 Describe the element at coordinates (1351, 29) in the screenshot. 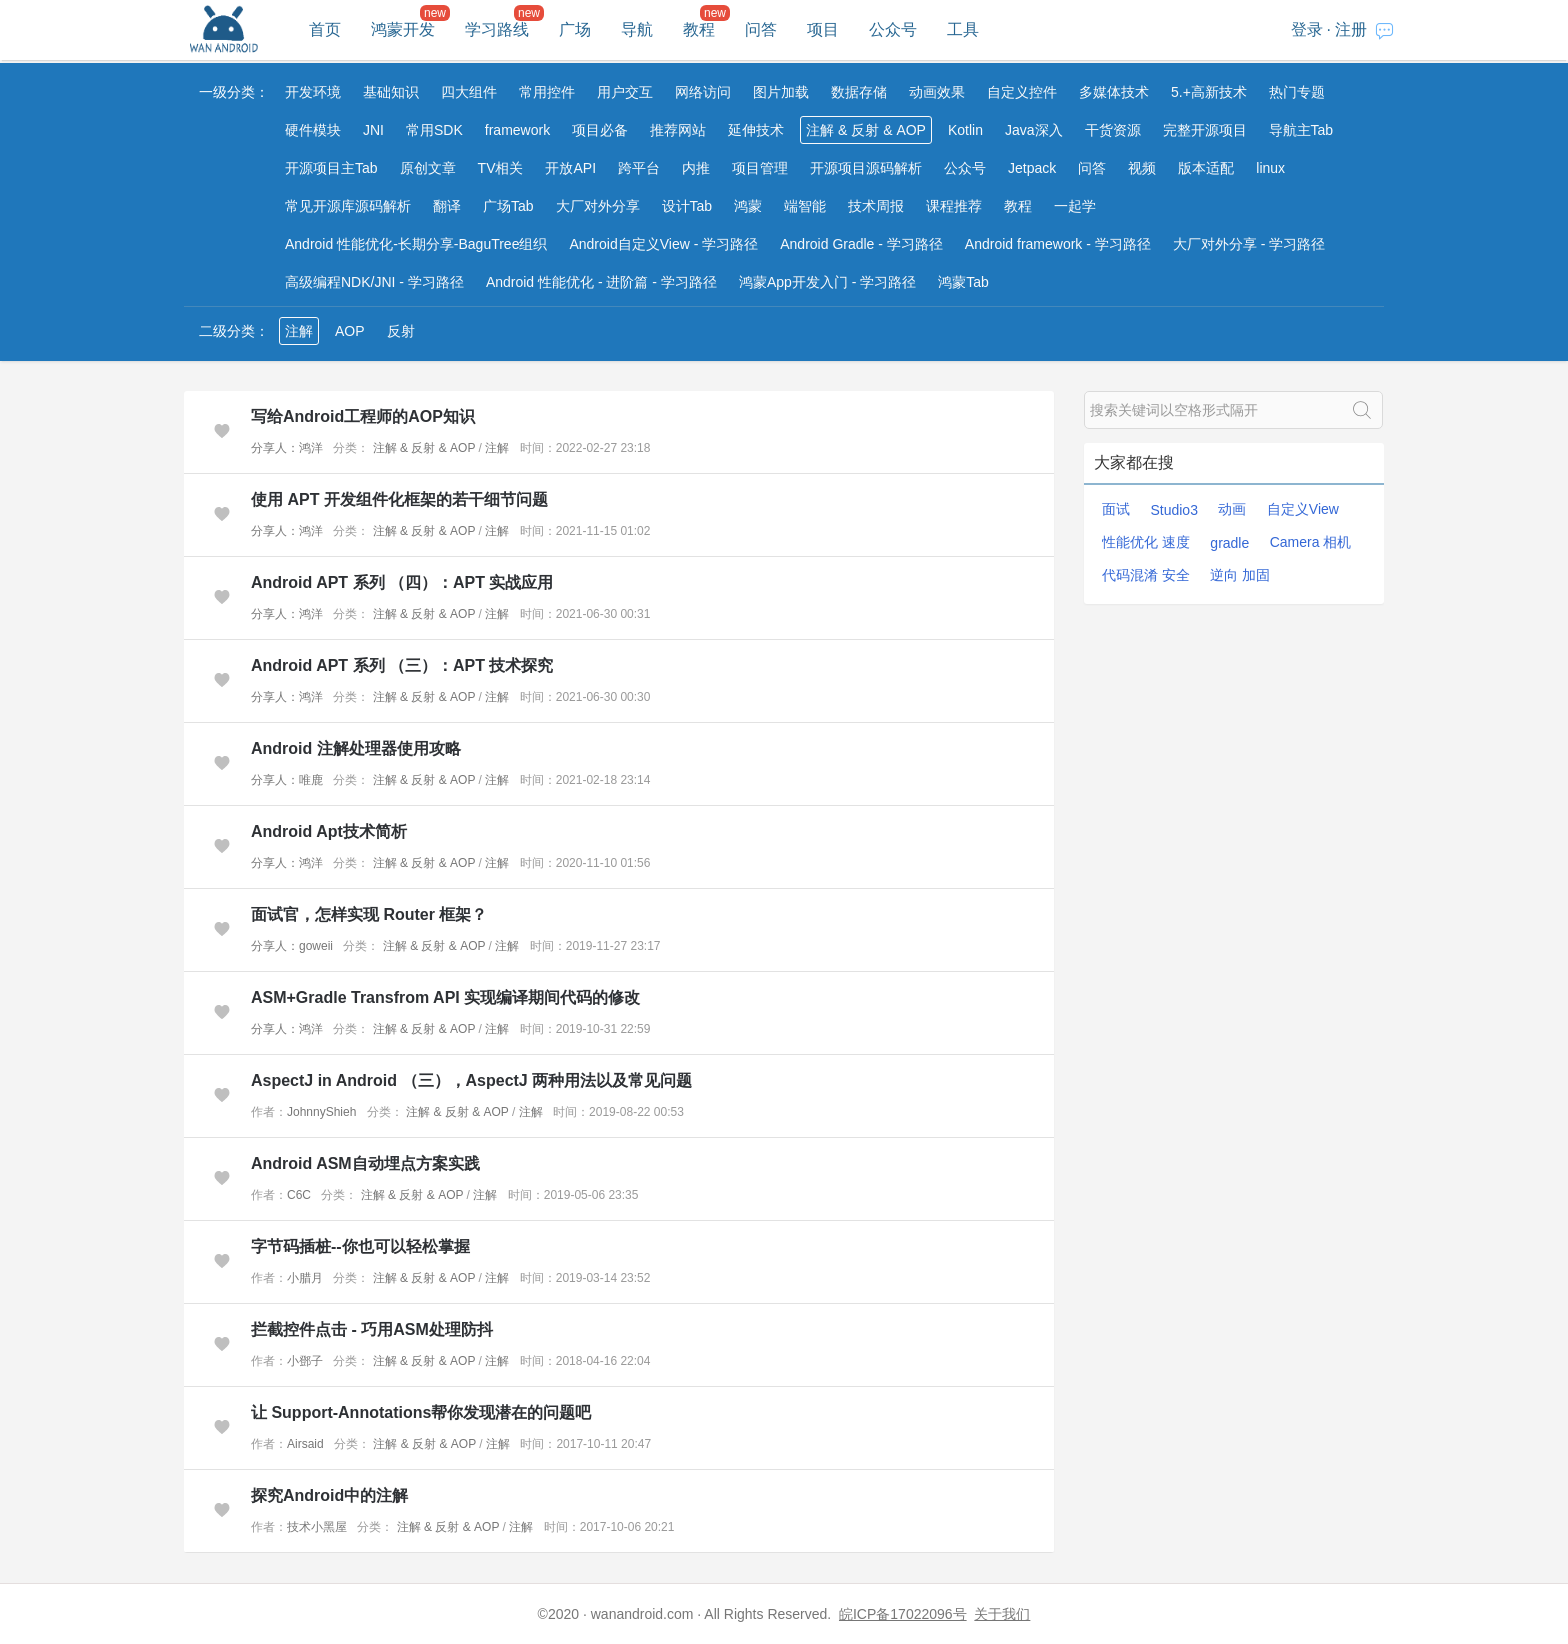

I see `注册` at that location.